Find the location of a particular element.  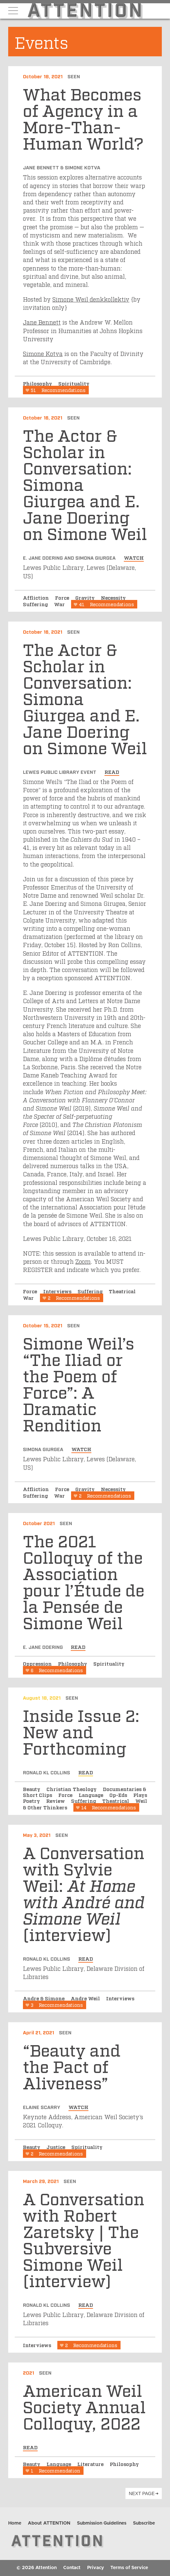

read is located at coordinates (111, 772).